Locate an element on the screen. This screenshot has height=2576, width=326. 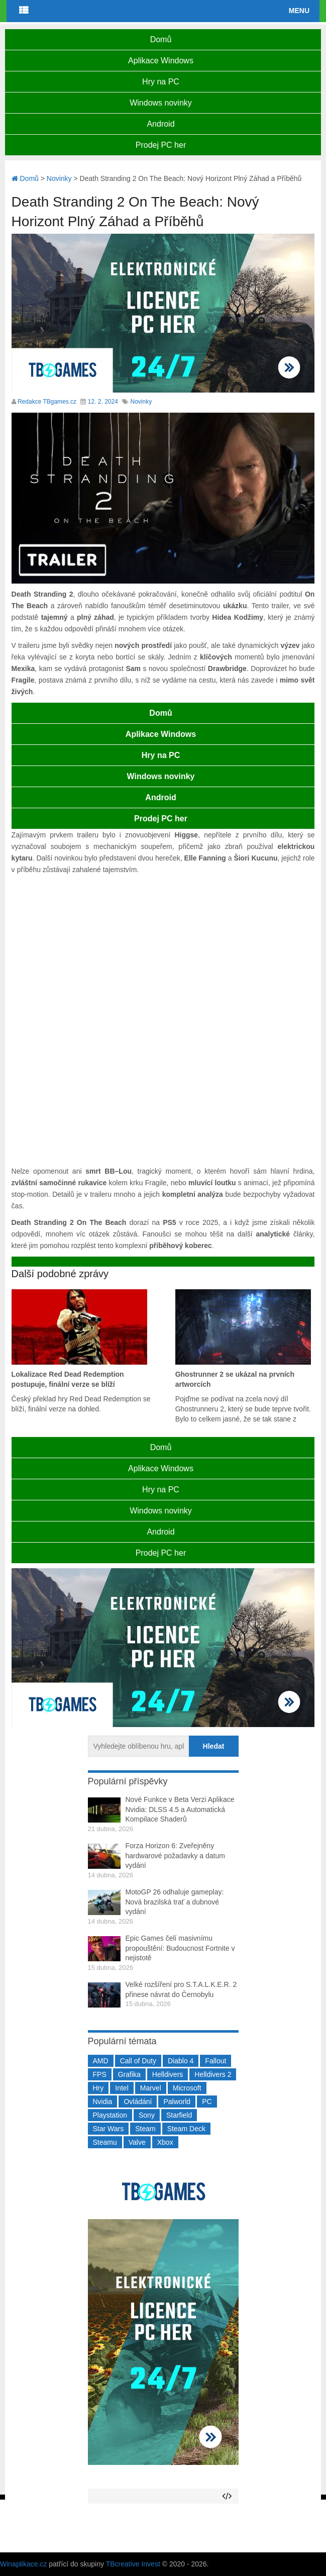
Palworld [Palworld (189 položek)] is located at coordinates (176, 2101).